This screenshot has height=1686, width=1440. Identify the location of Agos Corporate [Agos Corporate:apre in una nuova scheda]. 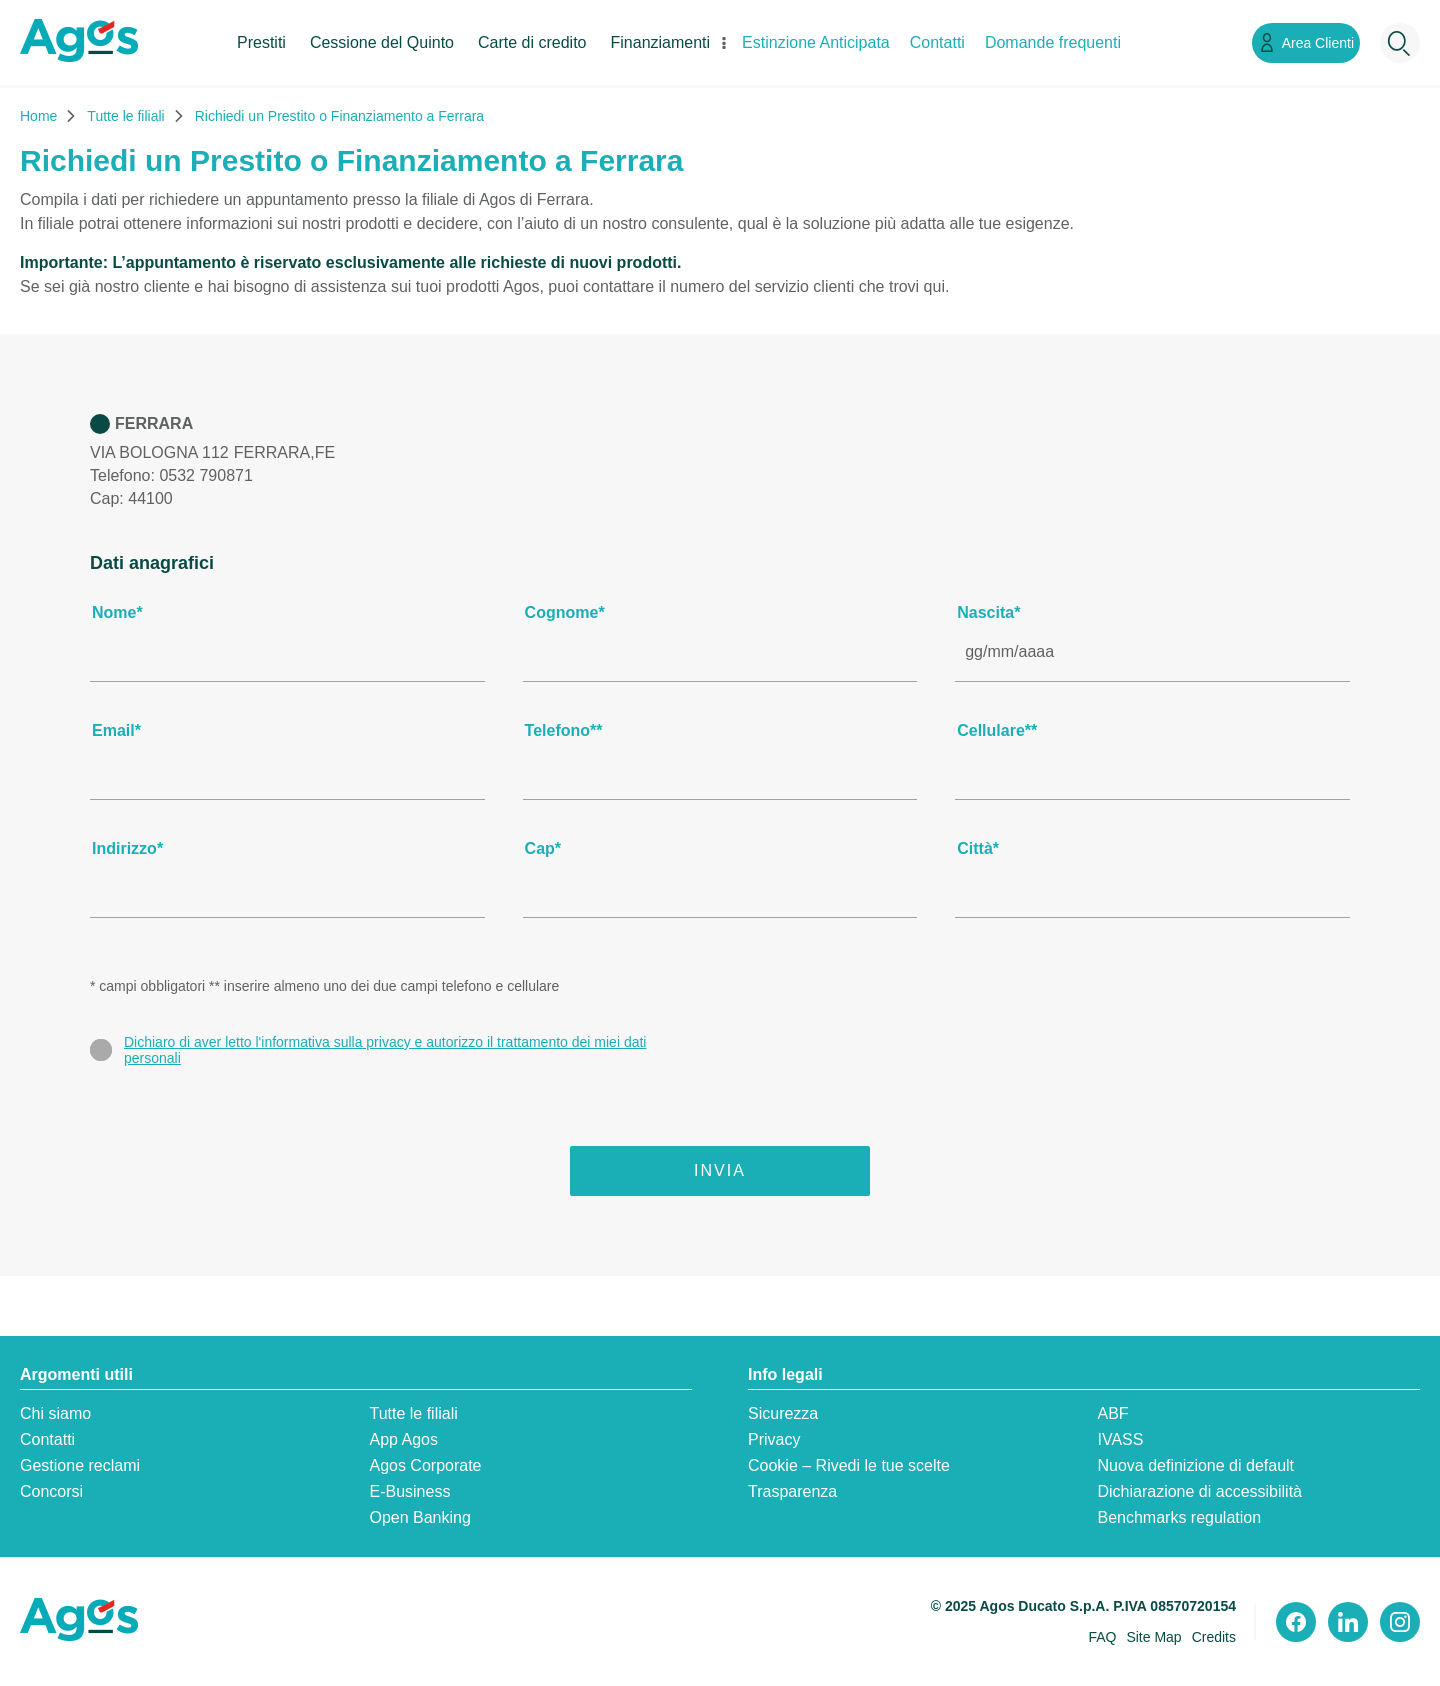
(425, 1465).